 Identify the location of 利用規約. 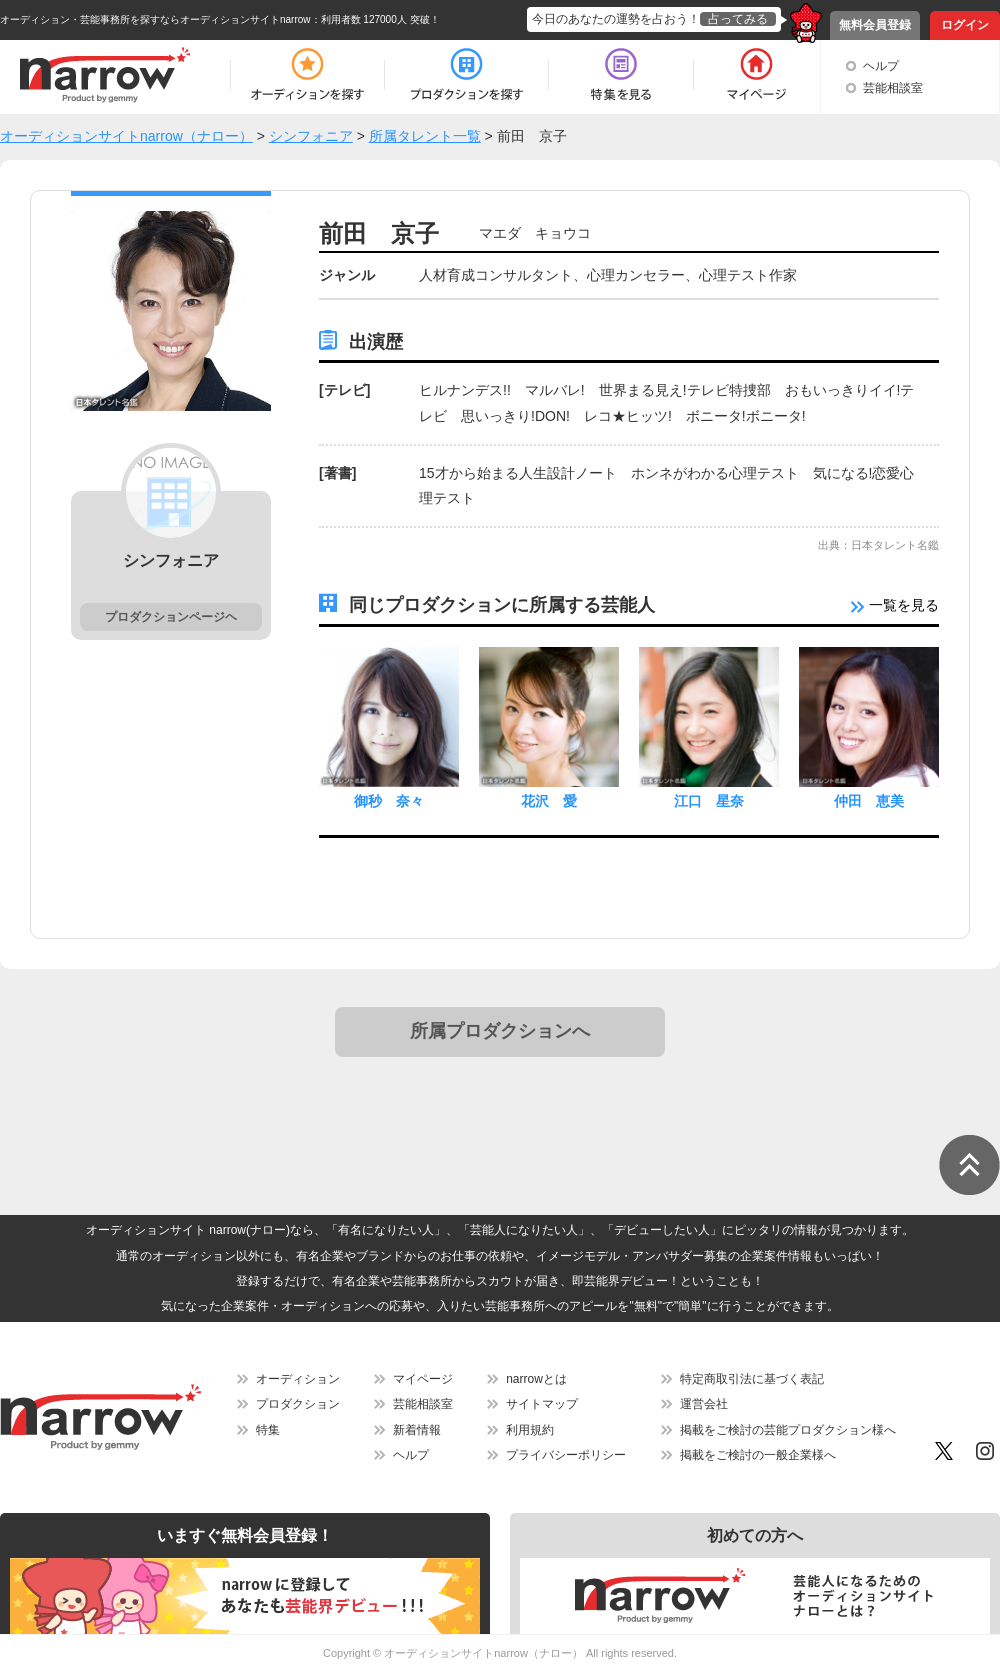
(530, 1430).